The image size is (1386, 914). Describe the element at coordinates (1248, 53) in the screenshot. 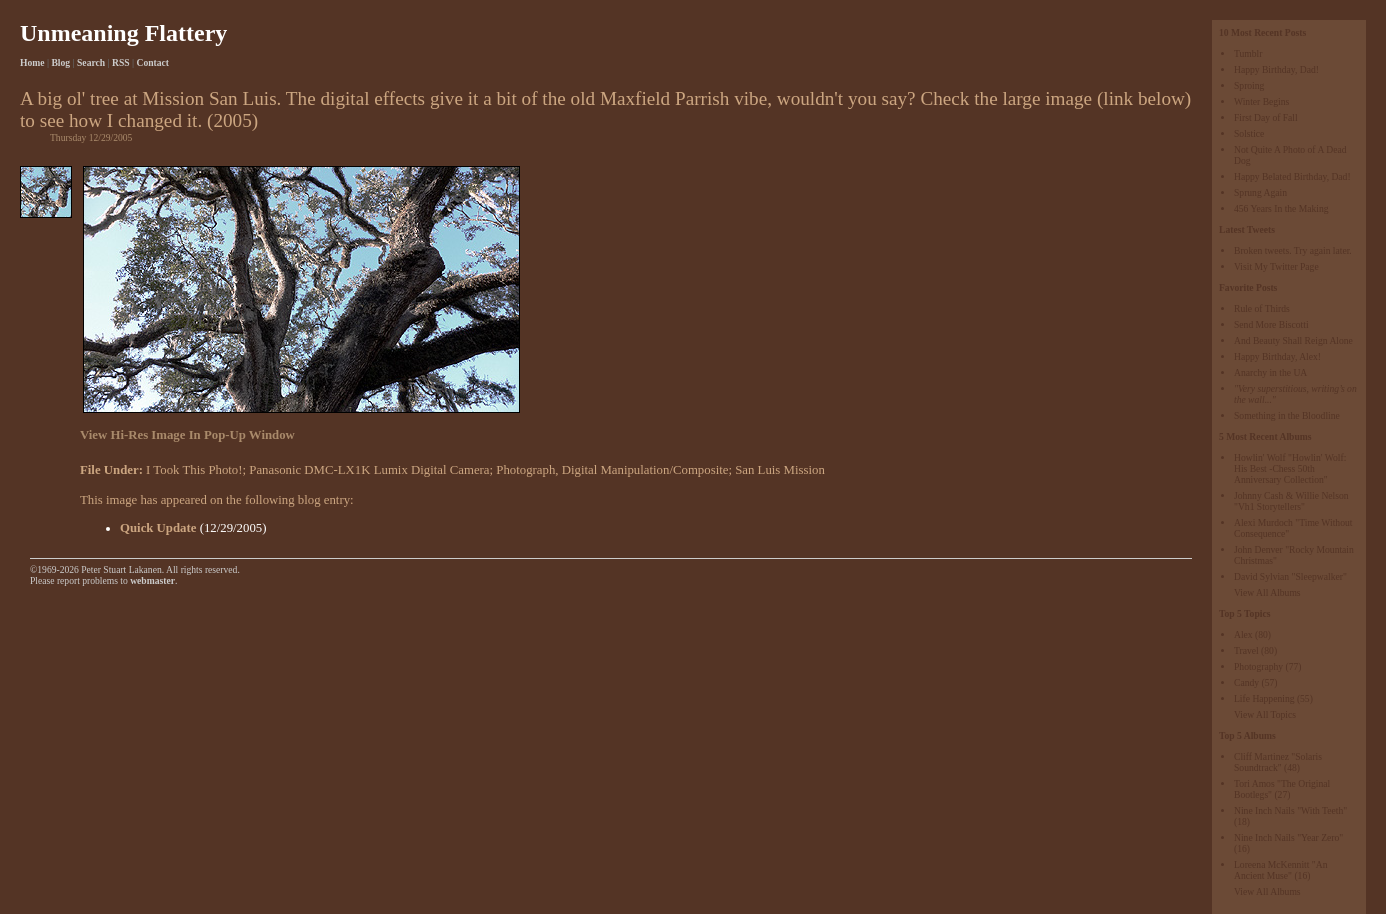

I see `Tumblr` at that location.